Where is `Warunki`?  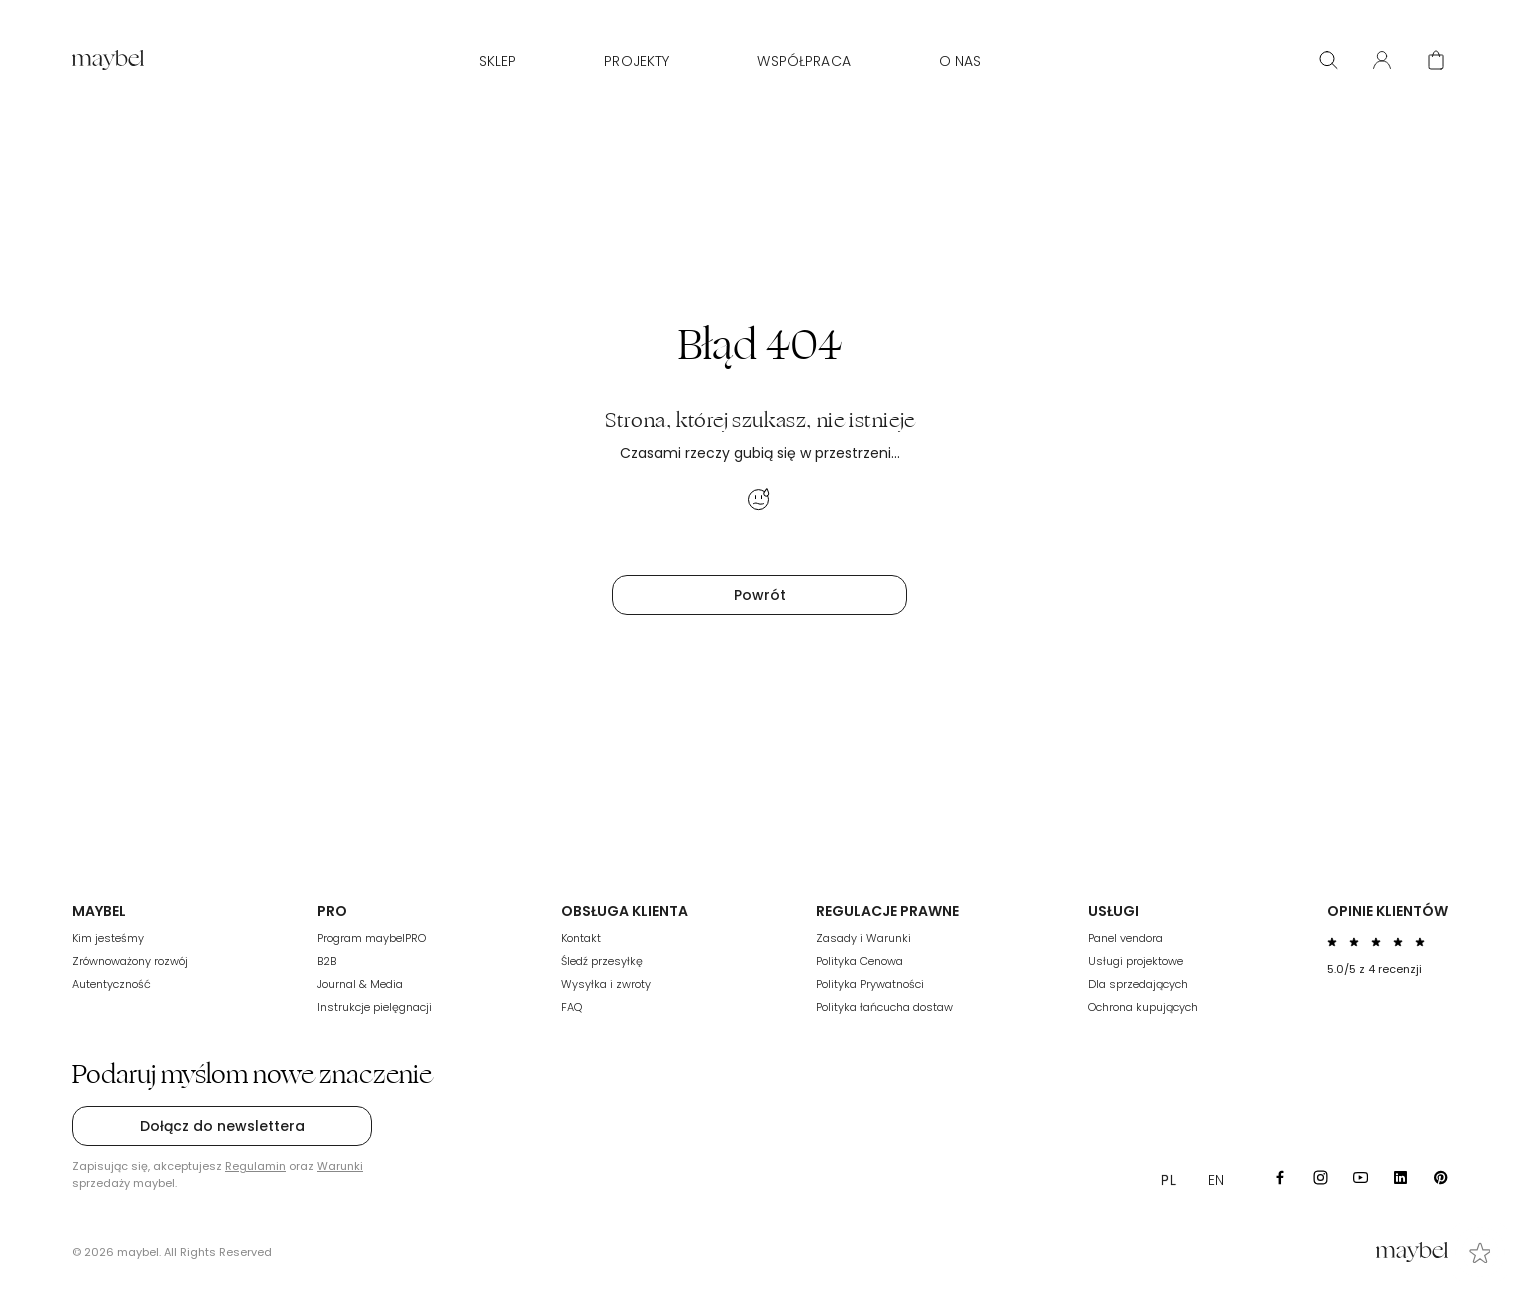 Warunki is located at coordinates (340, 1166).